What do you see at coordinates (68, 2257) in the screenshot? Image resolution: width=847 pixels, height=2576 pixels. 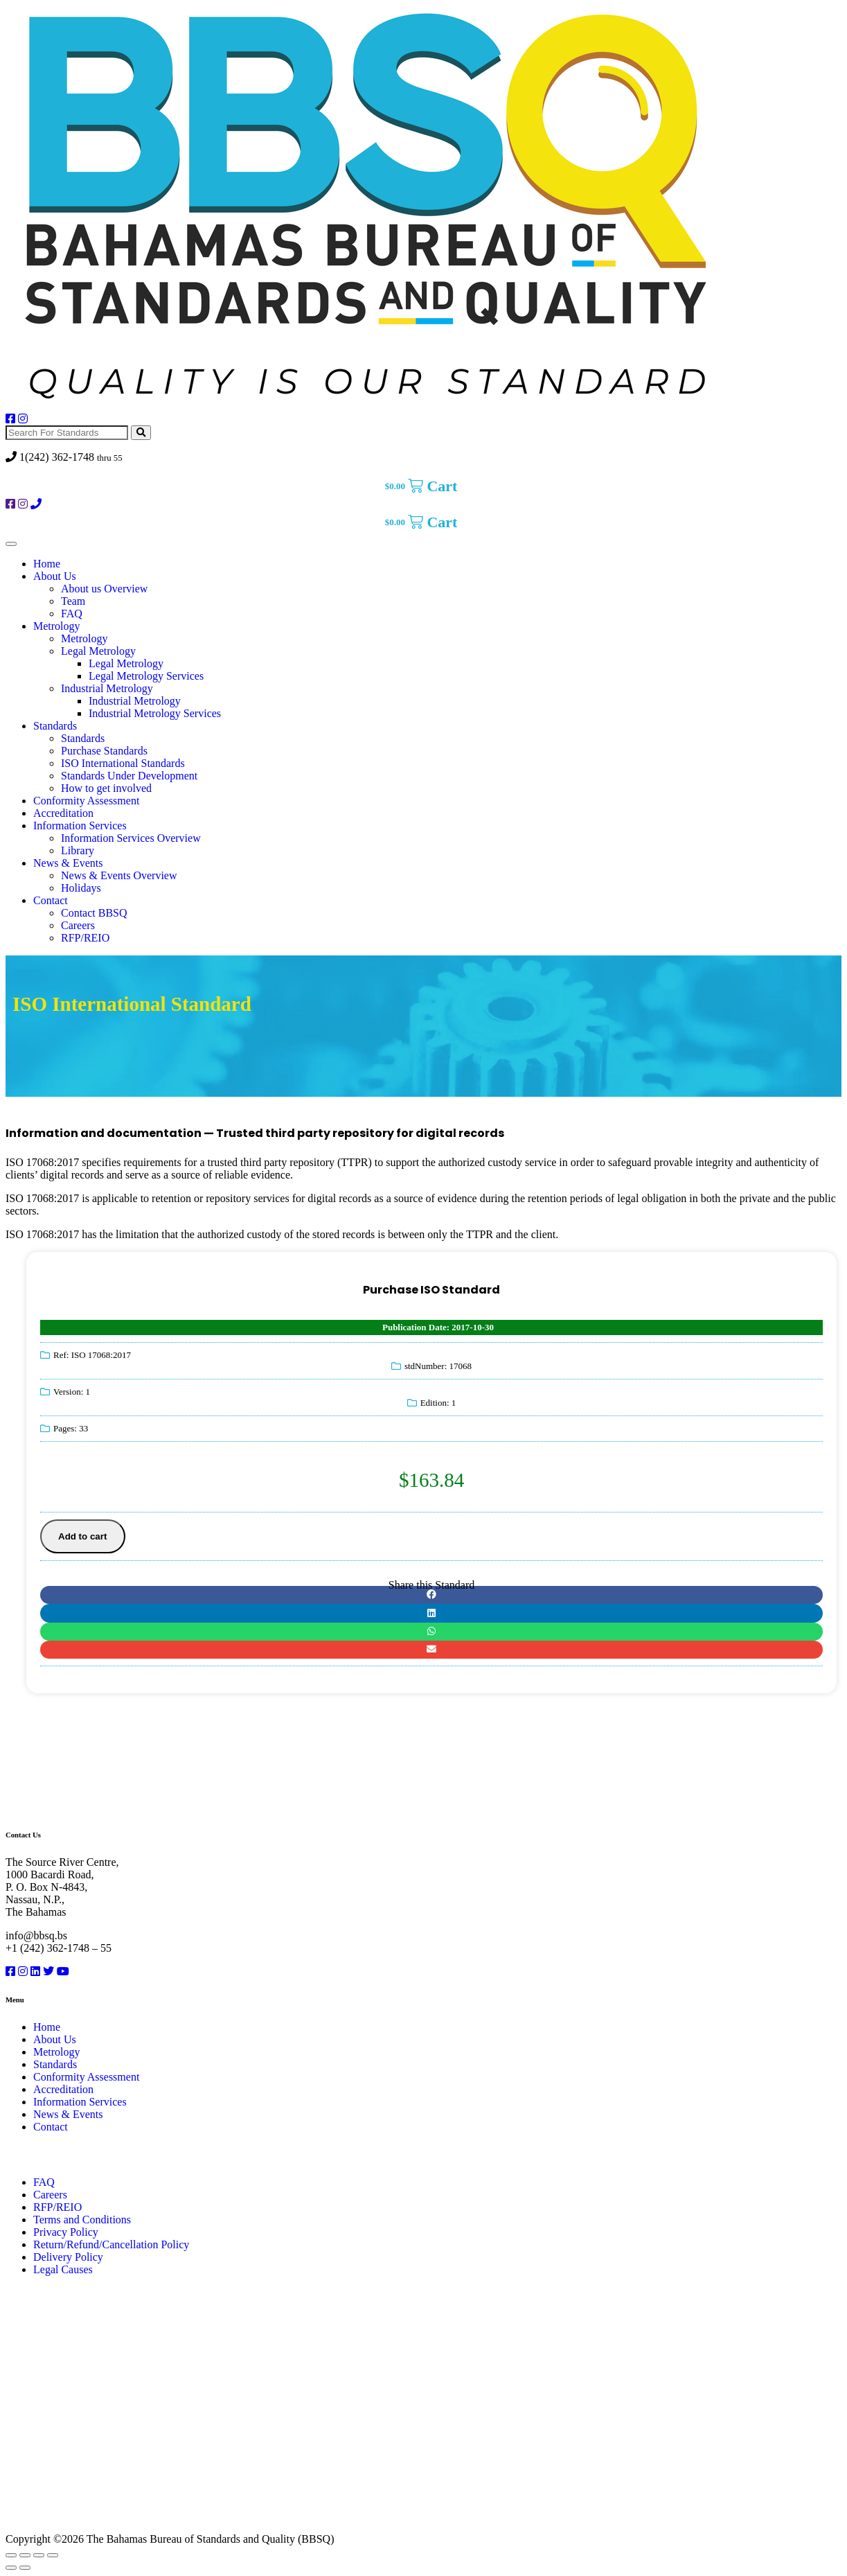 I see `Delivery Policy` at bounding box center [68, 2257].